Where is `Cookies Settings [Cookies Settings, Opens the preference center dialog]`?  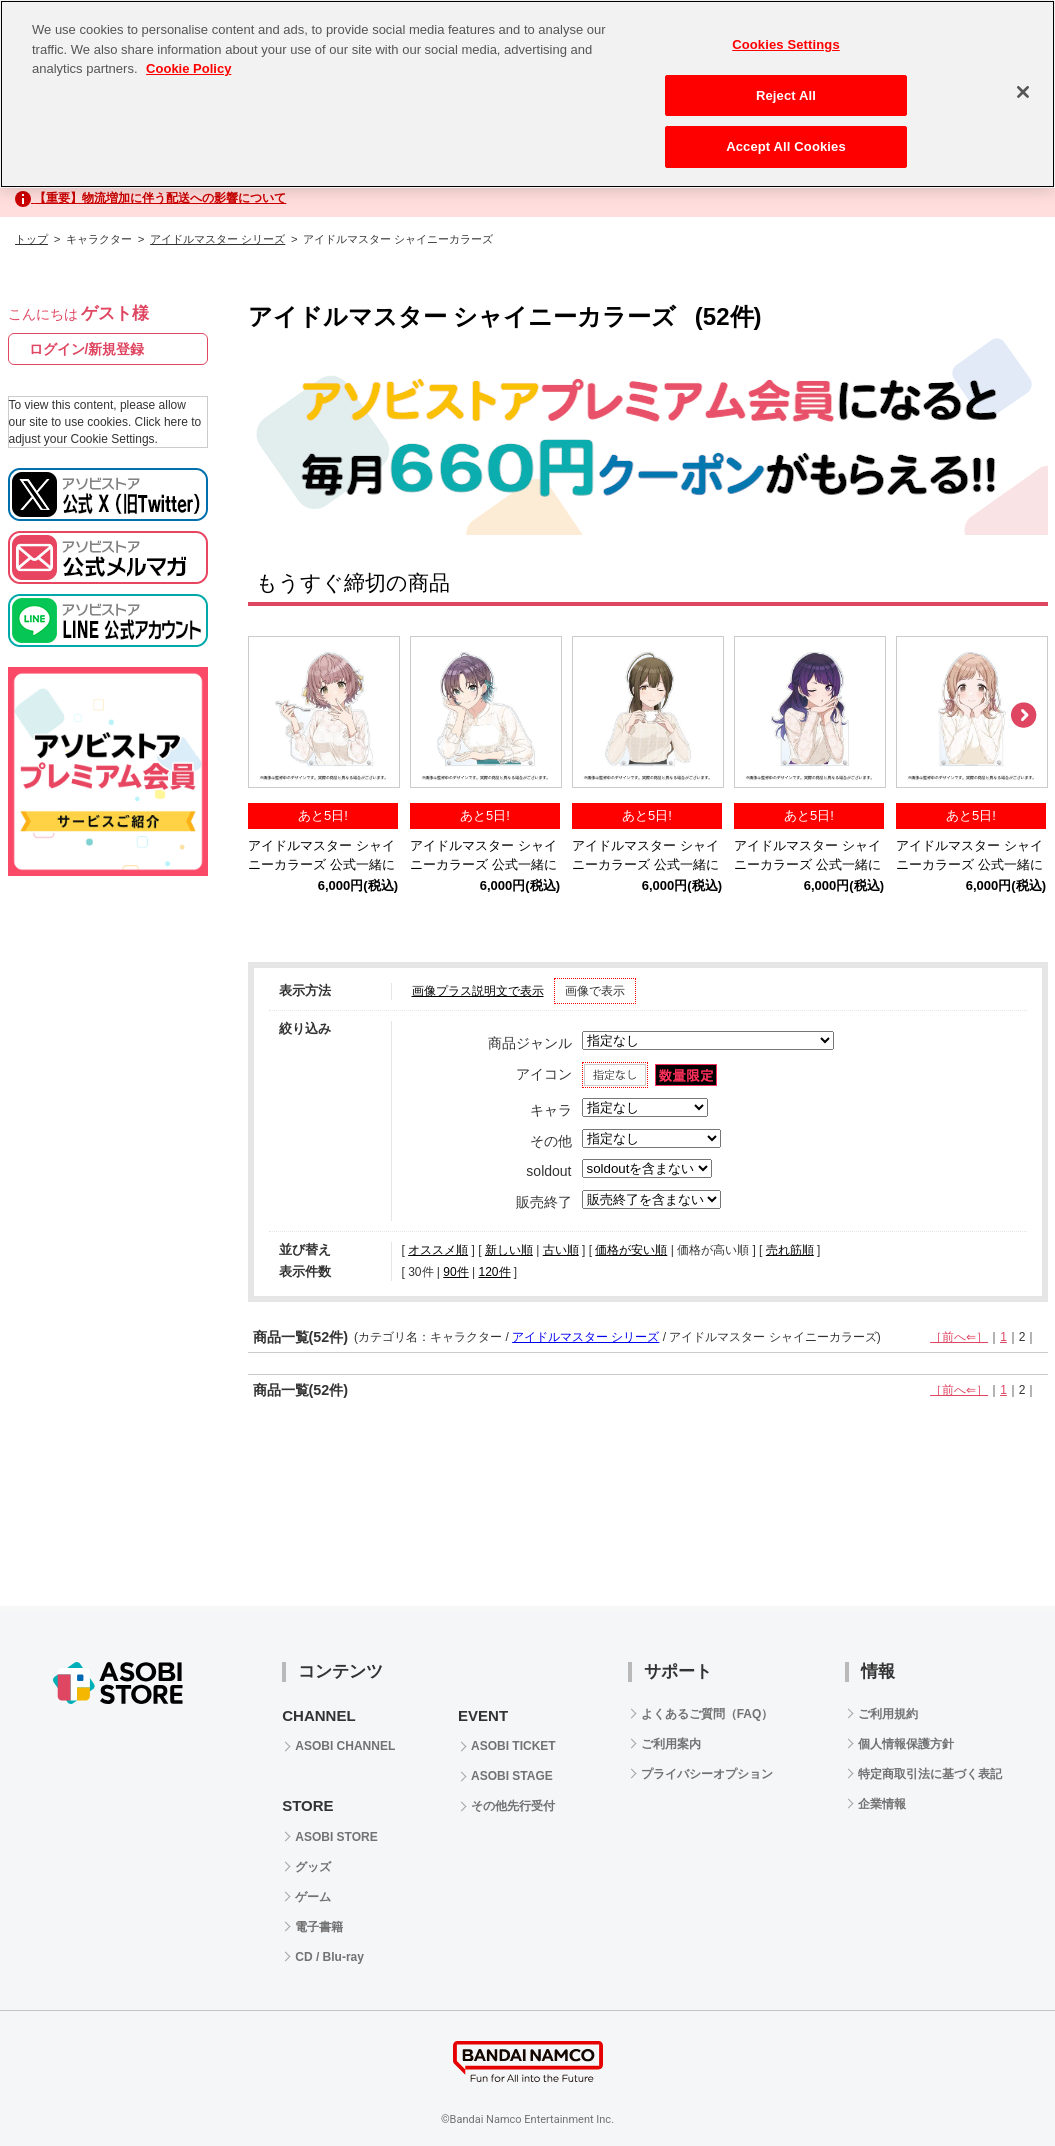 Cookies Settings [Cookies Settings, Opens the preference center dialog] is located at coordinates (786, 44).